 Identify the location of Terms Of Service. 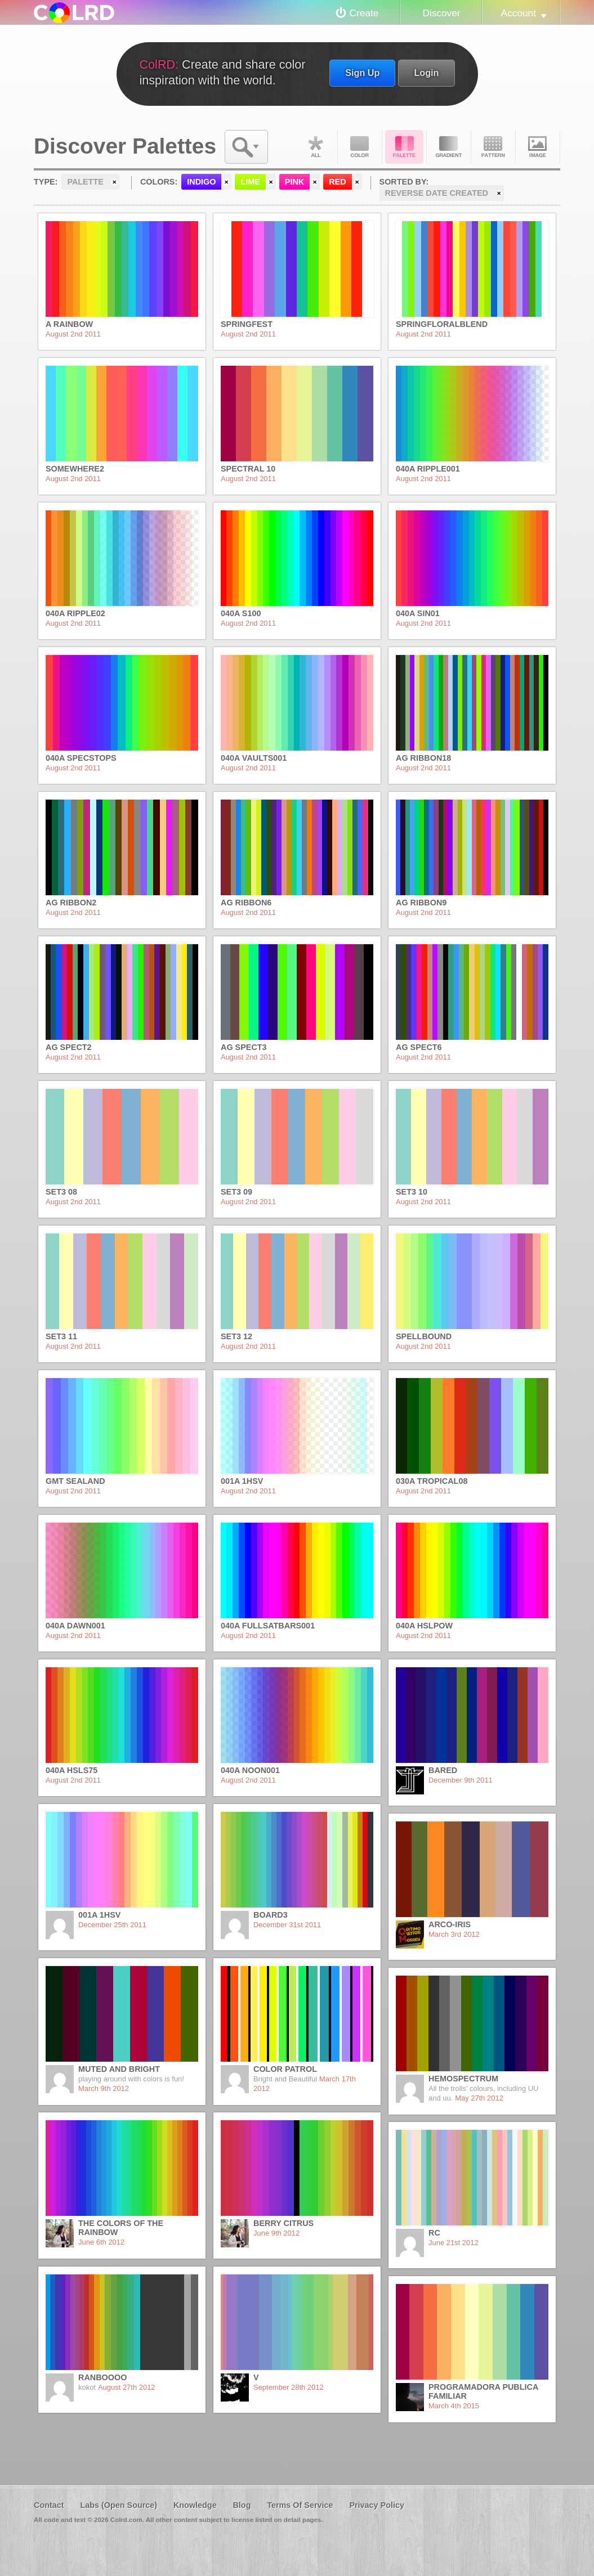
(300, 2505).